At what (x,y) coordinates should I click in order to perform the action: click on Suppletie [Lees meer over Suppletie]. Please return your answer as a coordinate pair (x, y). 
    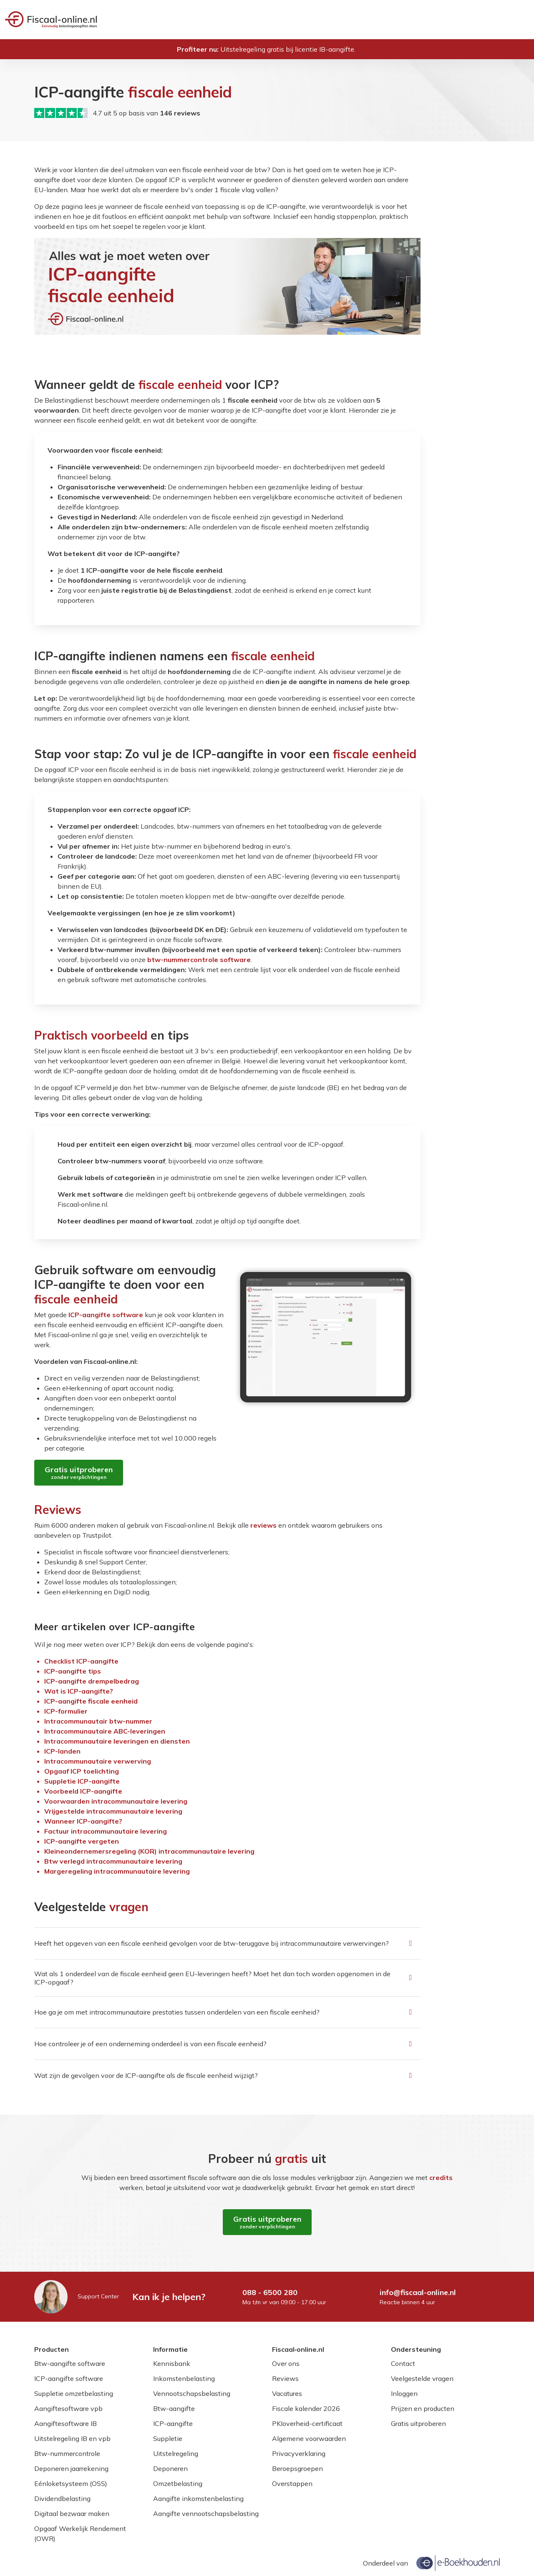
    Looking at the image, I should click on (167, 2438).